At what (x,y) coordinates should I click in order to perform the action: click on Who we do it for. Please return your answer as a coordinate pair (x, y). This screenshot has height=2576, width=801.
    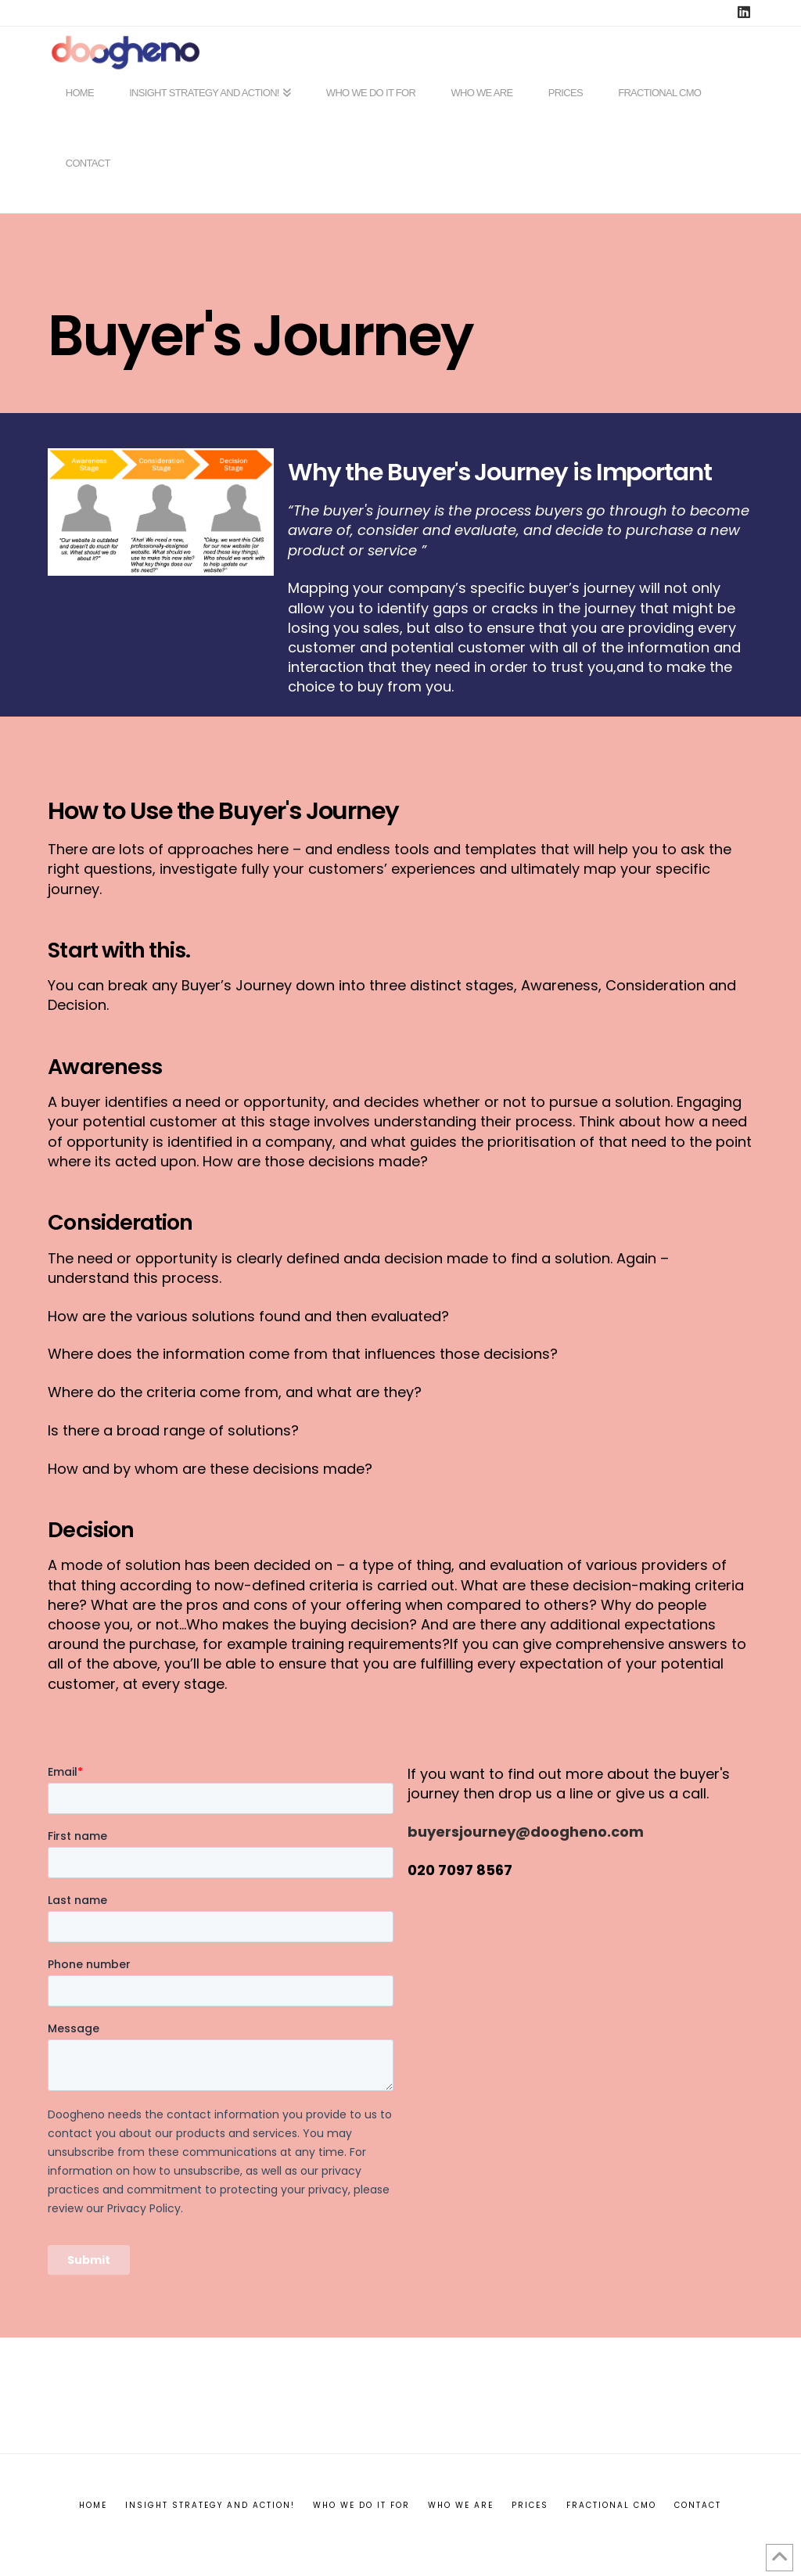
    Looking at the image, I should click on (361, 2505).